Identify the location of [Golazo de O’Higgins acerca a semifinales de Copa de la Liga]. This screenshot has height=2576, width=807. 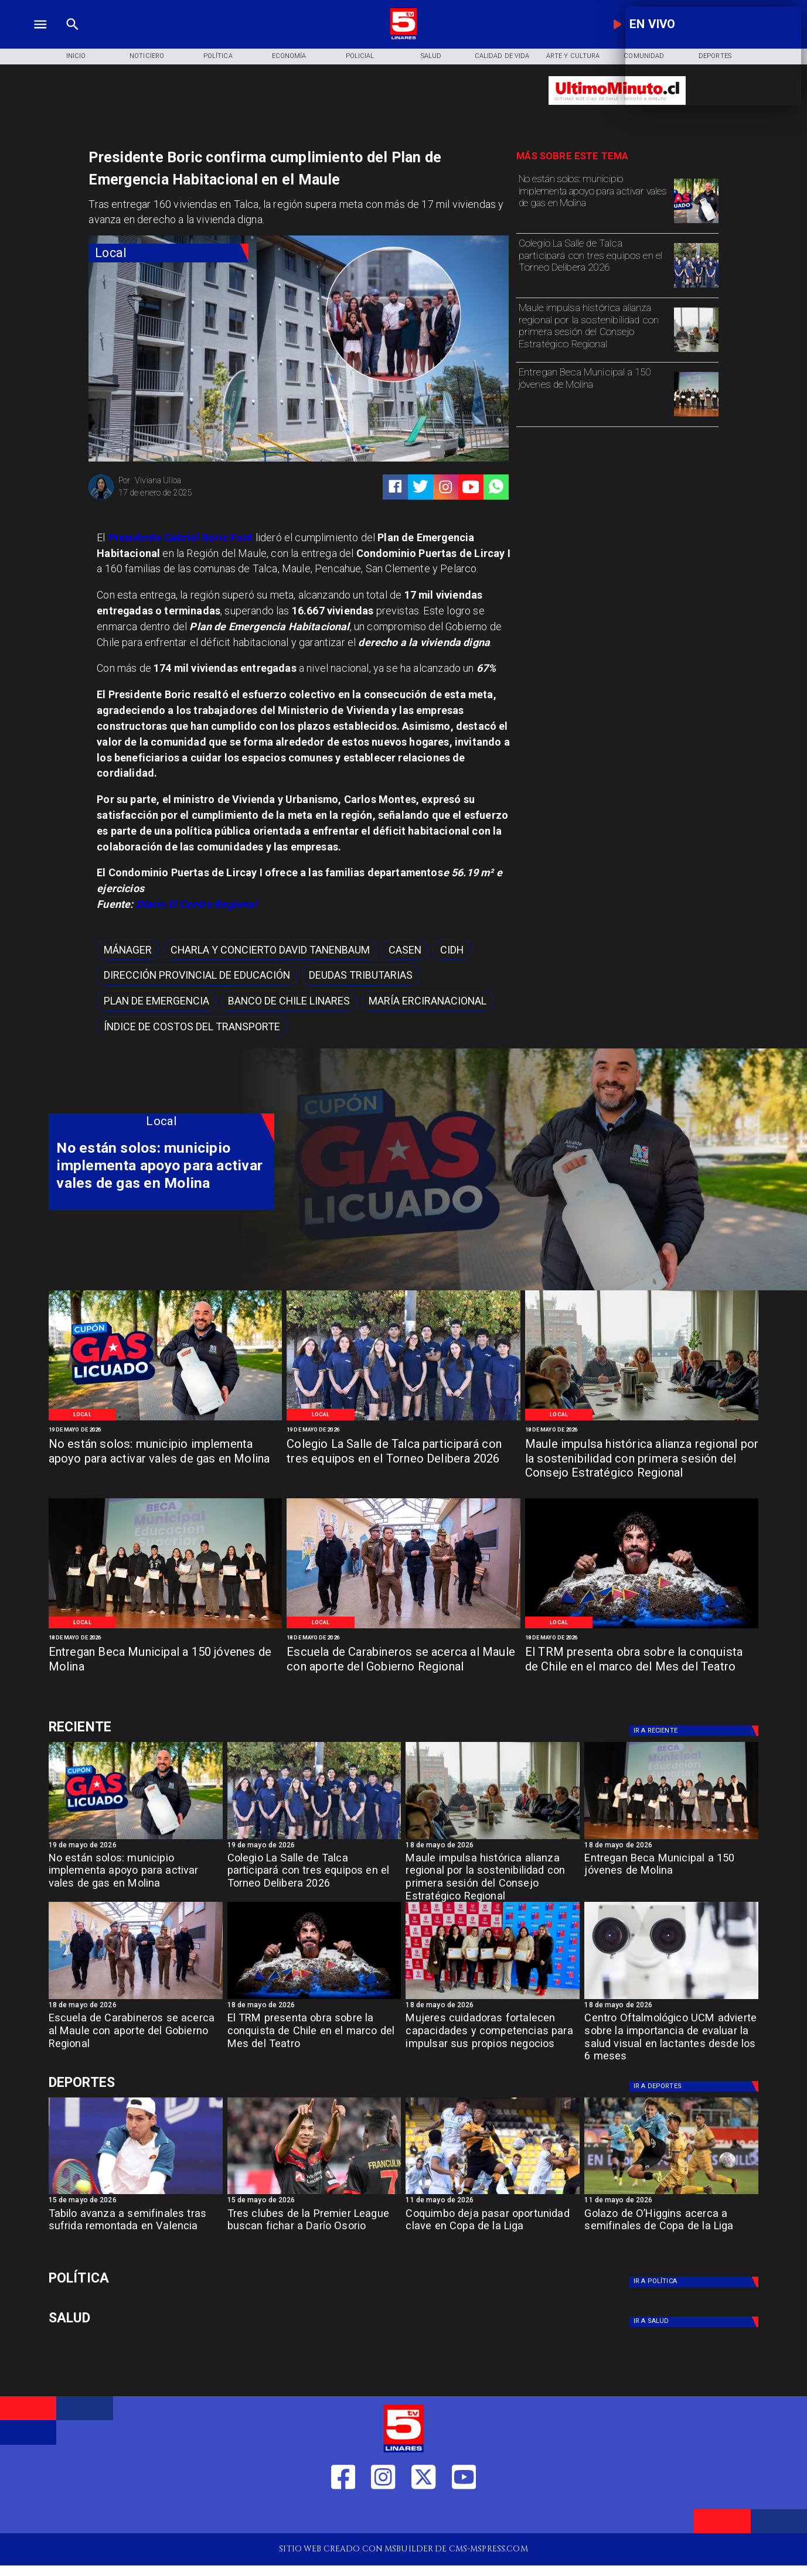
(671, 2230).